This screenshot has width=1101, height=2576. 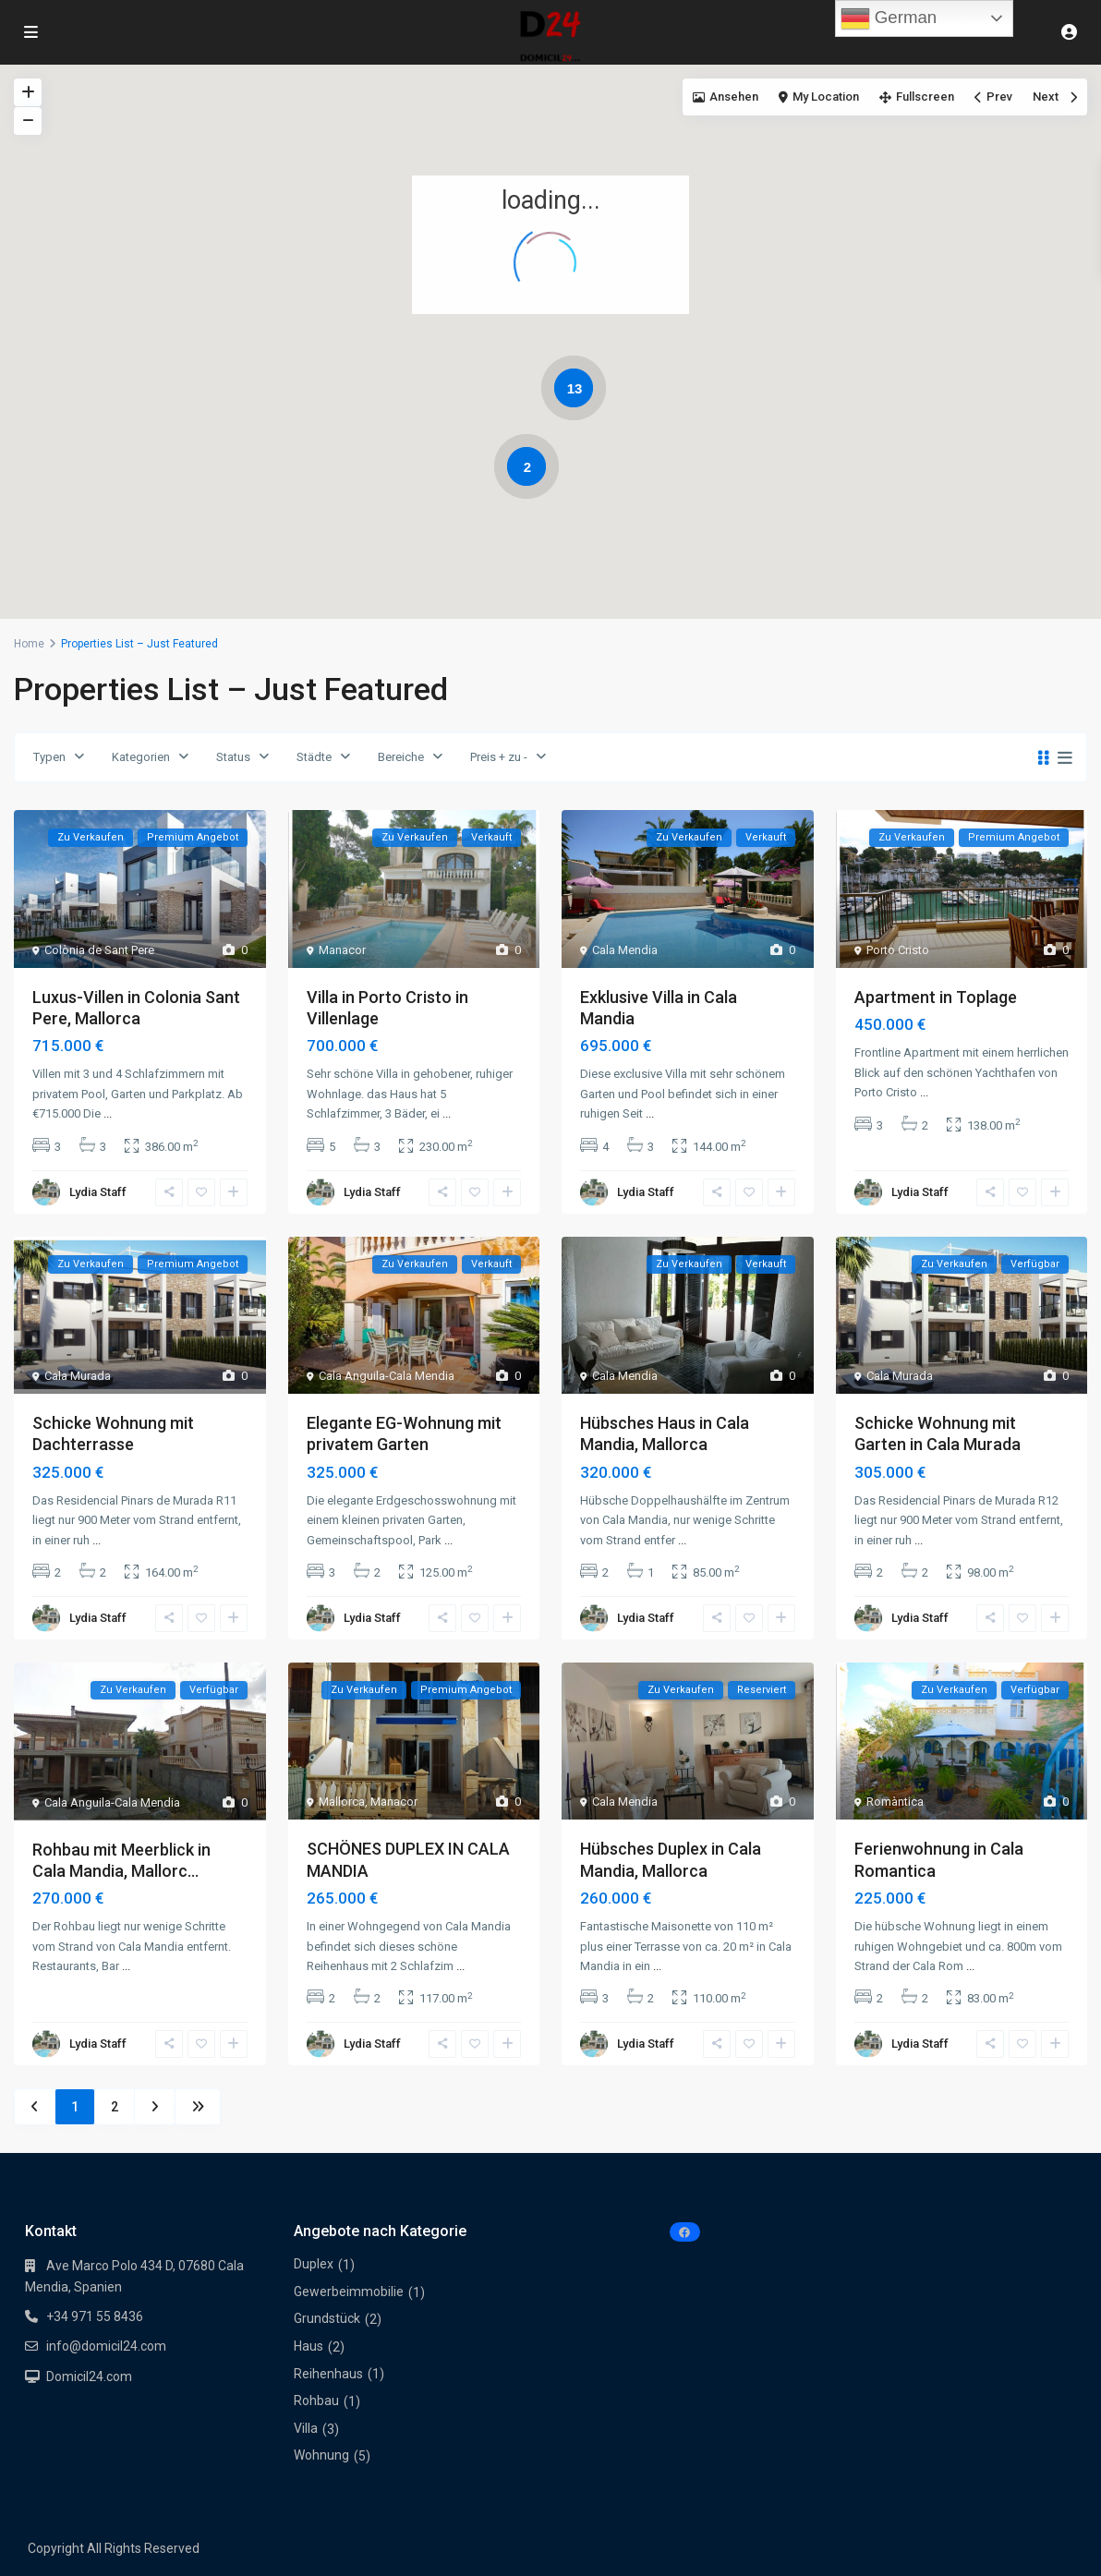 What do you see at coordinates (889, 18) in the screenshot?
I see `German` at bounding box center [889, 18].